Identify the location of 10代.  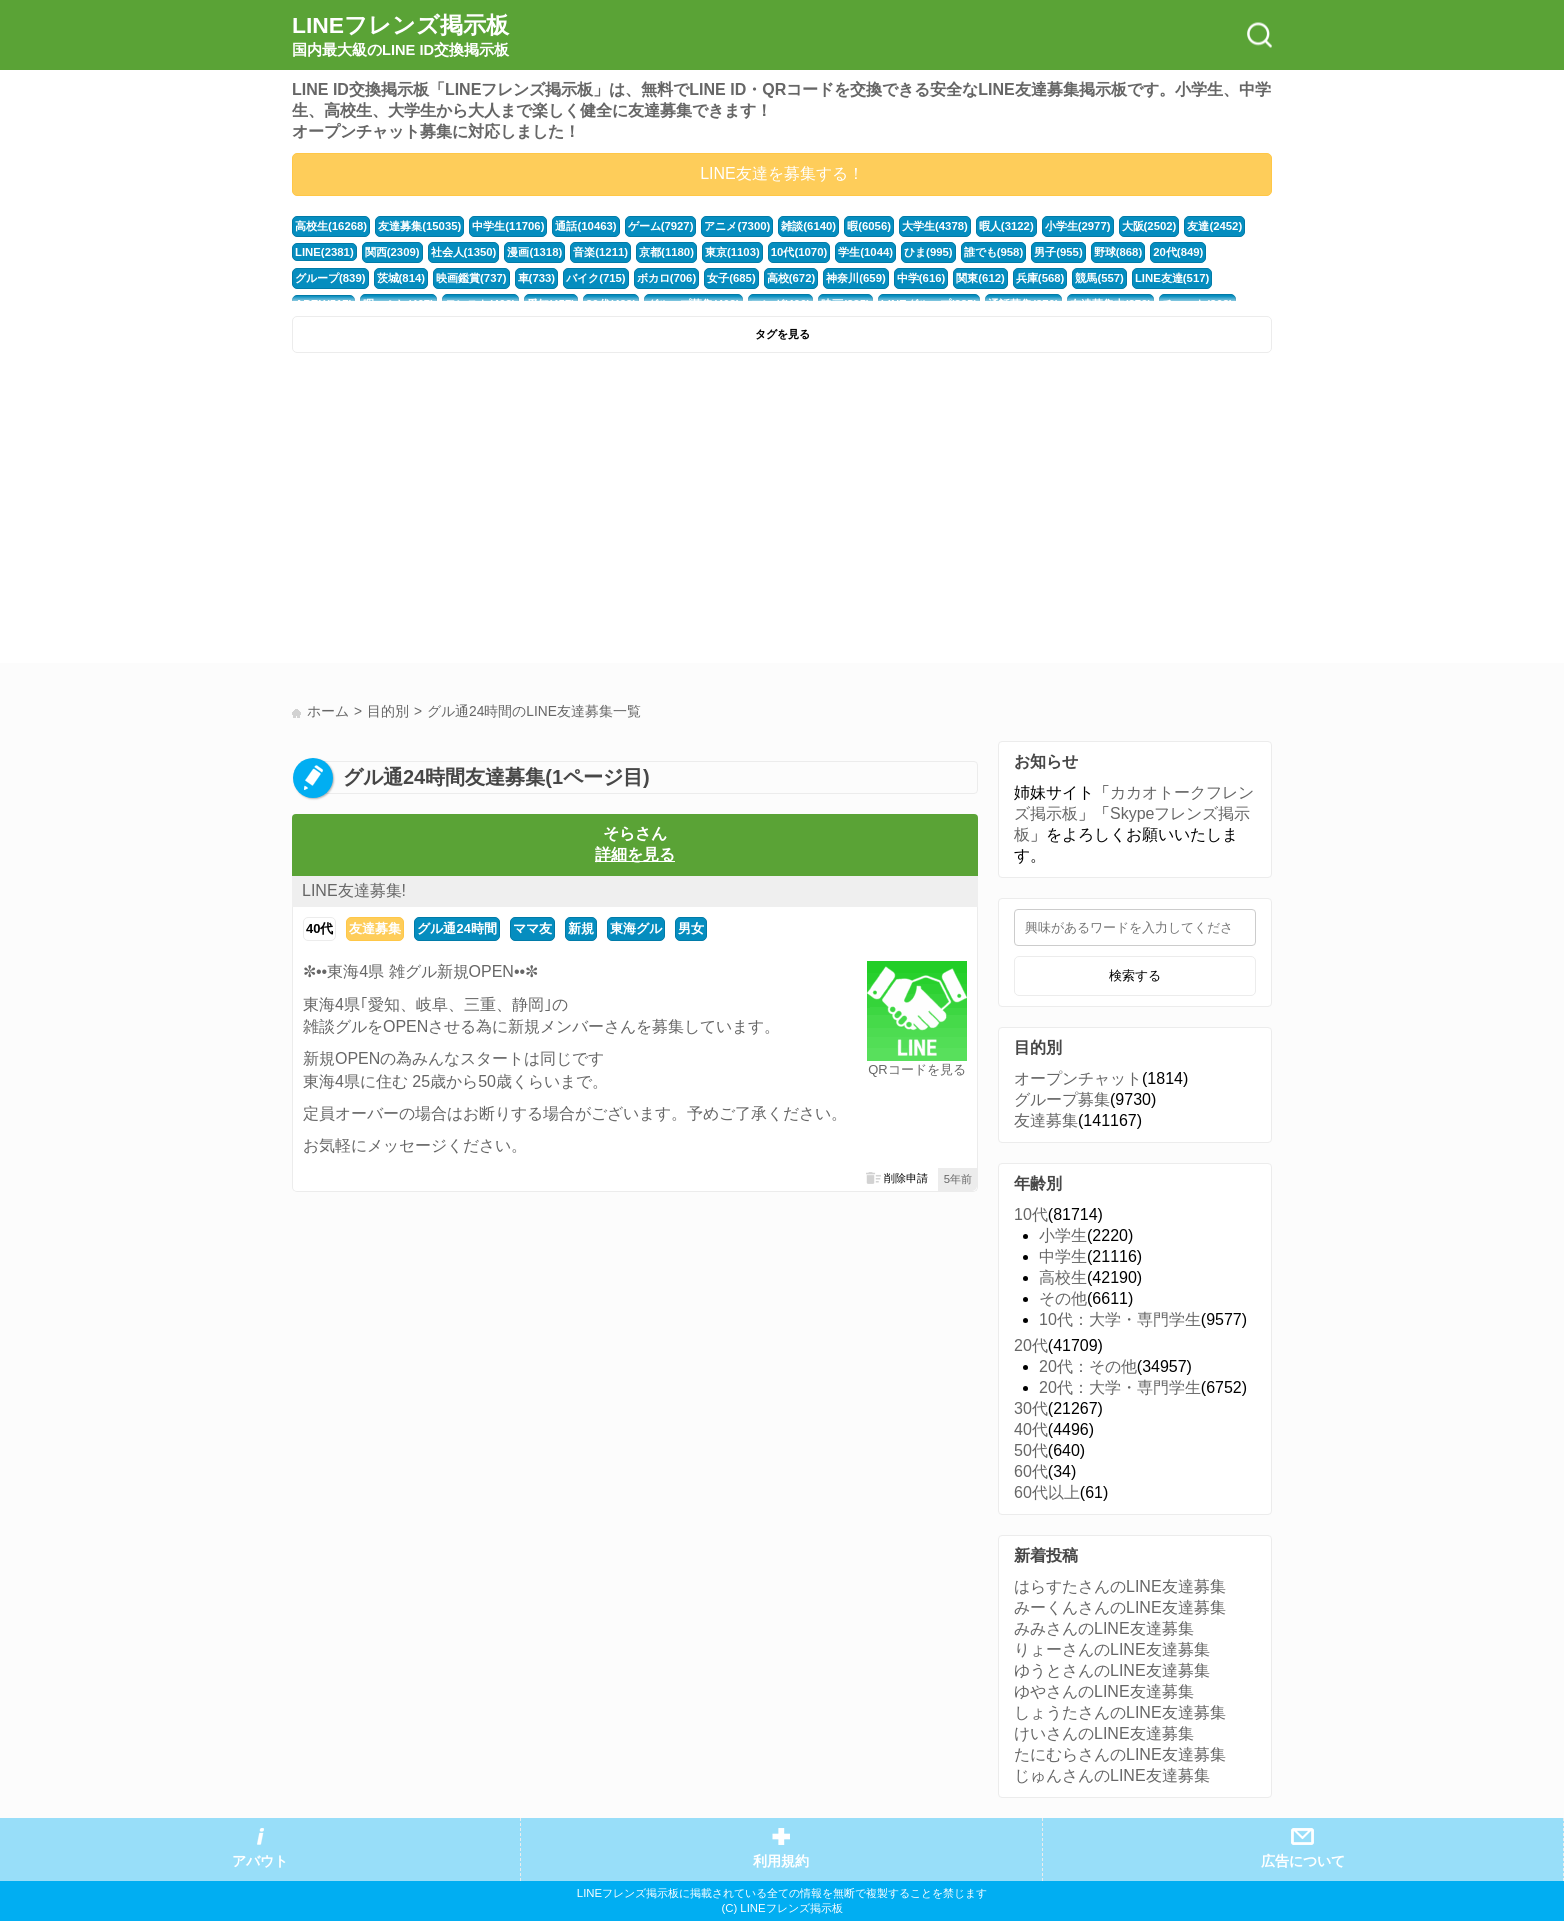
(1031, 1214).